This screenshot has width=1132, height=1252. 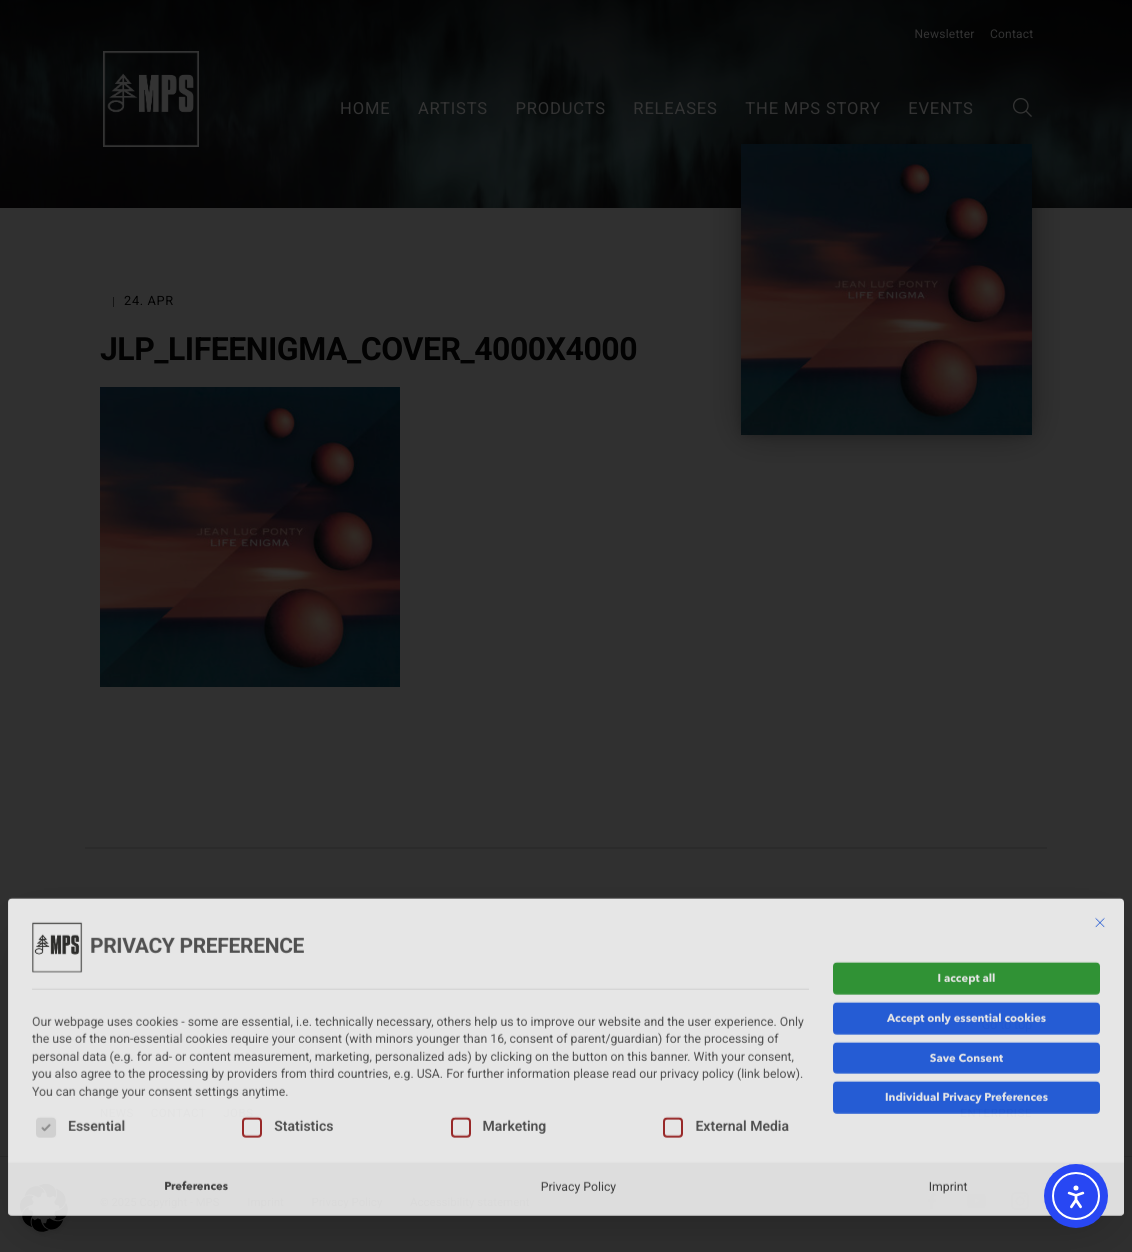 I want to click on I accept all [button], so click(x=967, y=889).